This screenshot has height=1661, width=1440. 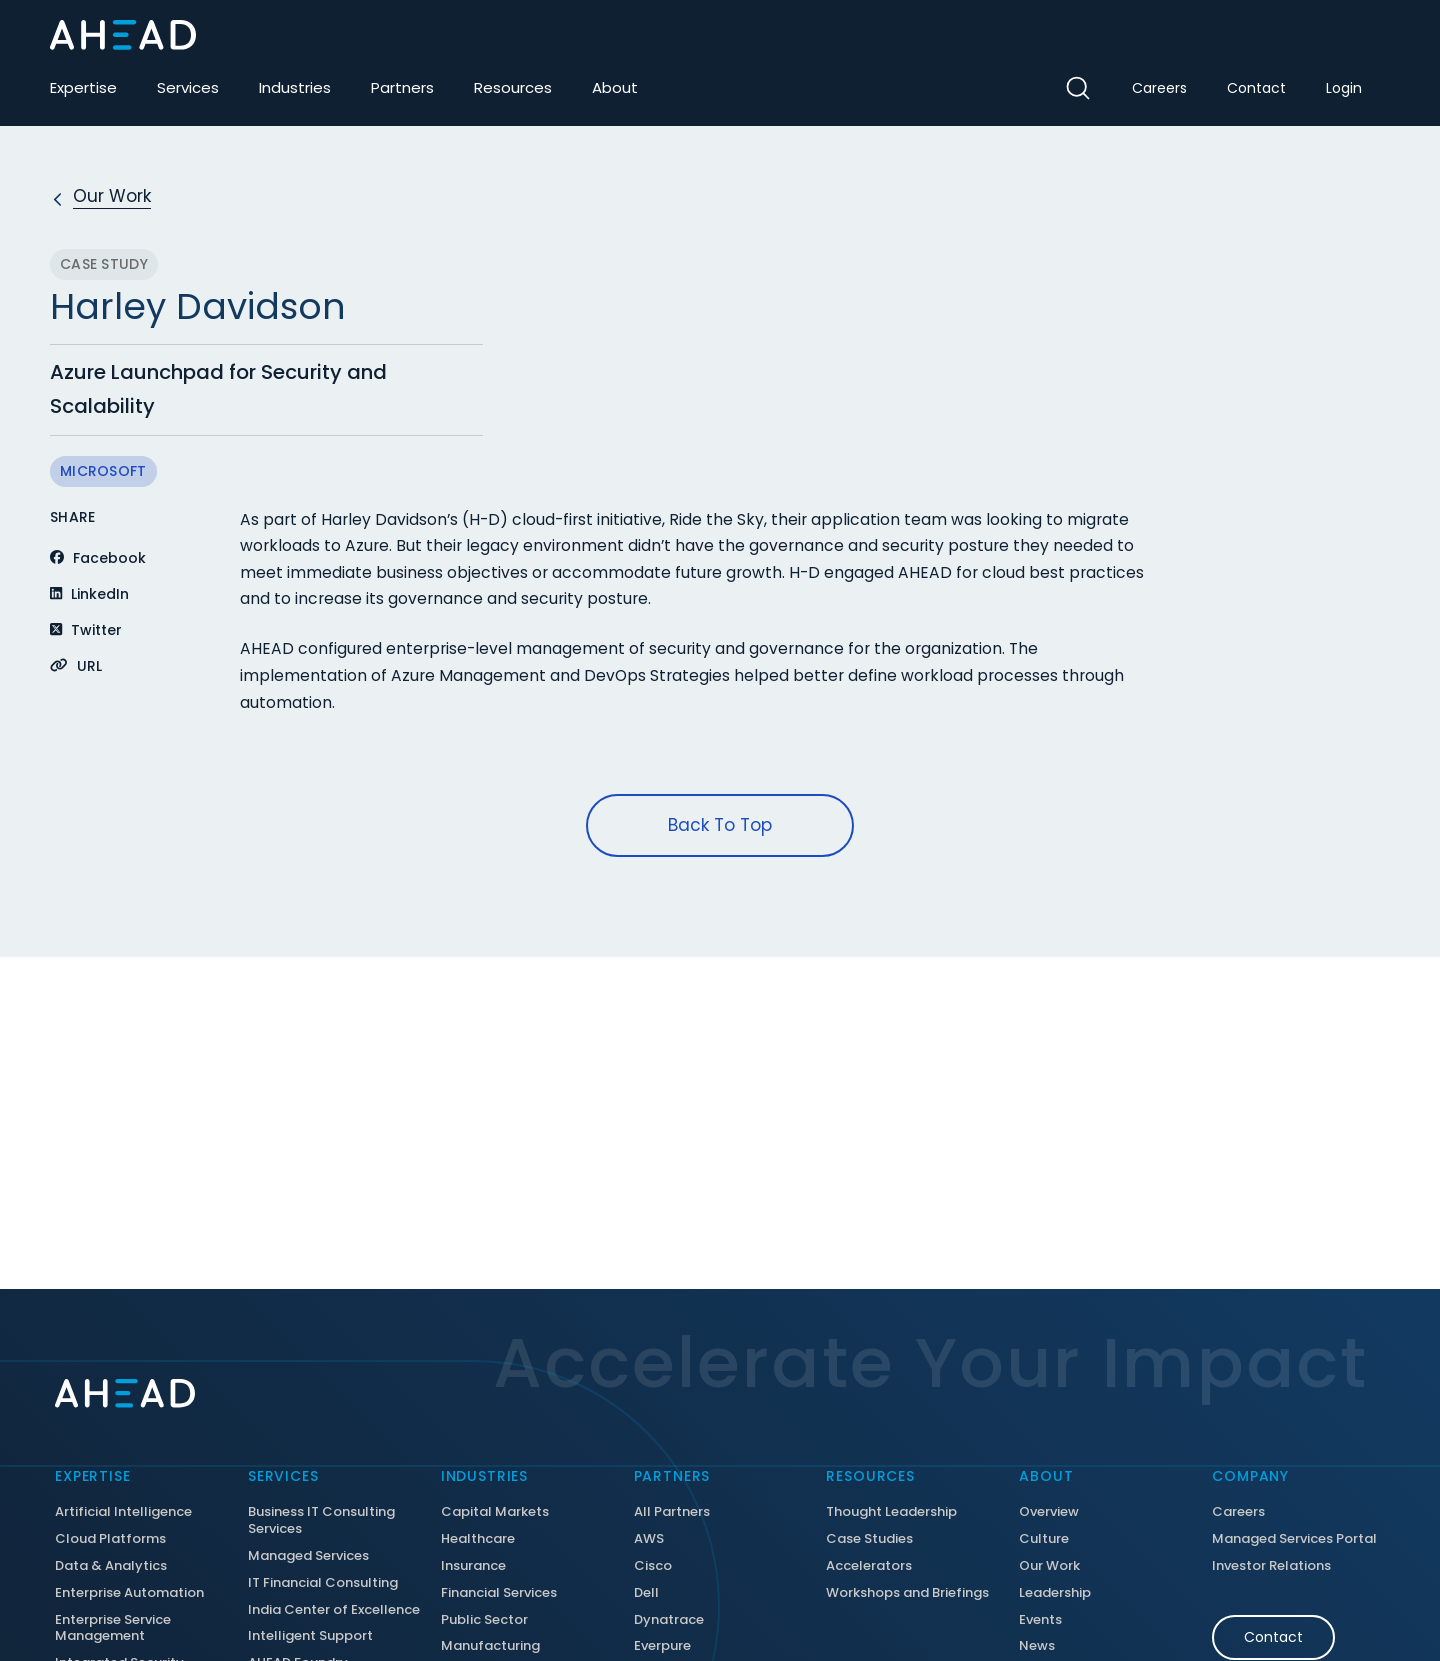 I want to click on Business IT Consulting Services, so click(x=321, y=1521).